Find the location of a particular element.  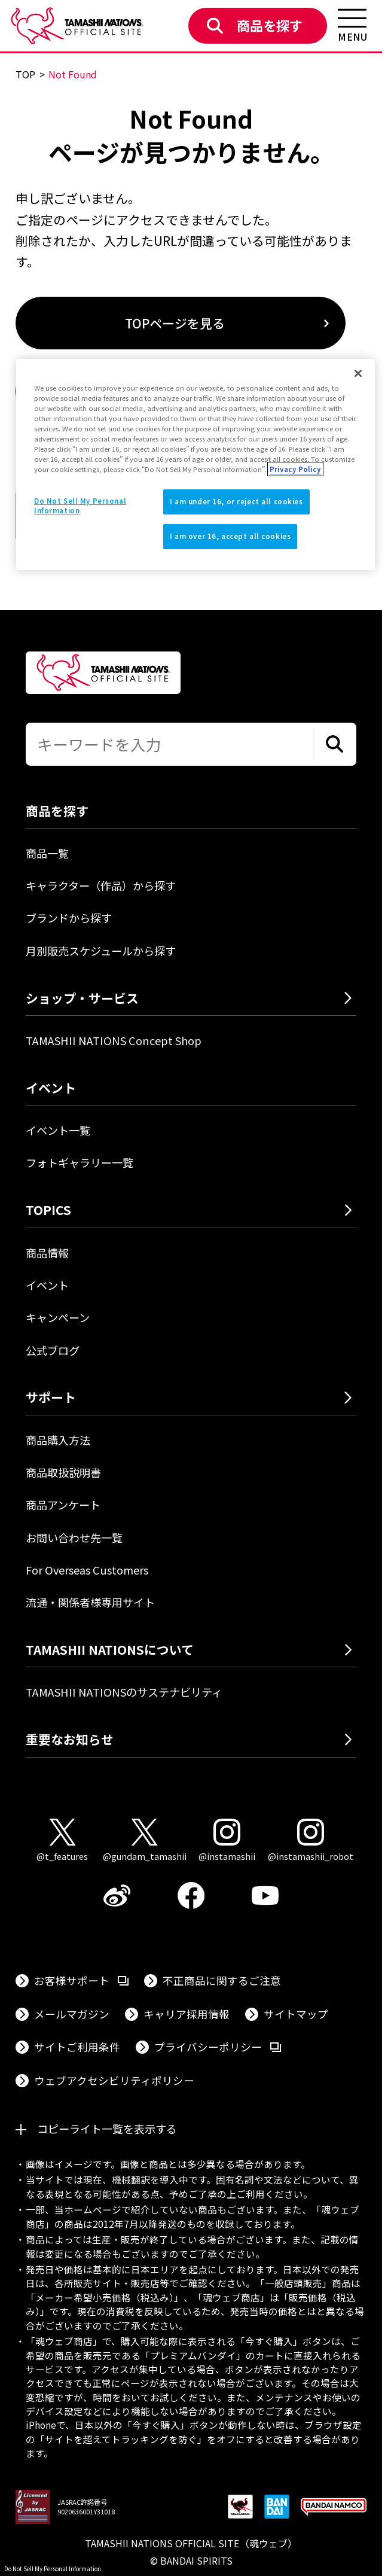

キャンペーン is located at coordinates (58, 1317).